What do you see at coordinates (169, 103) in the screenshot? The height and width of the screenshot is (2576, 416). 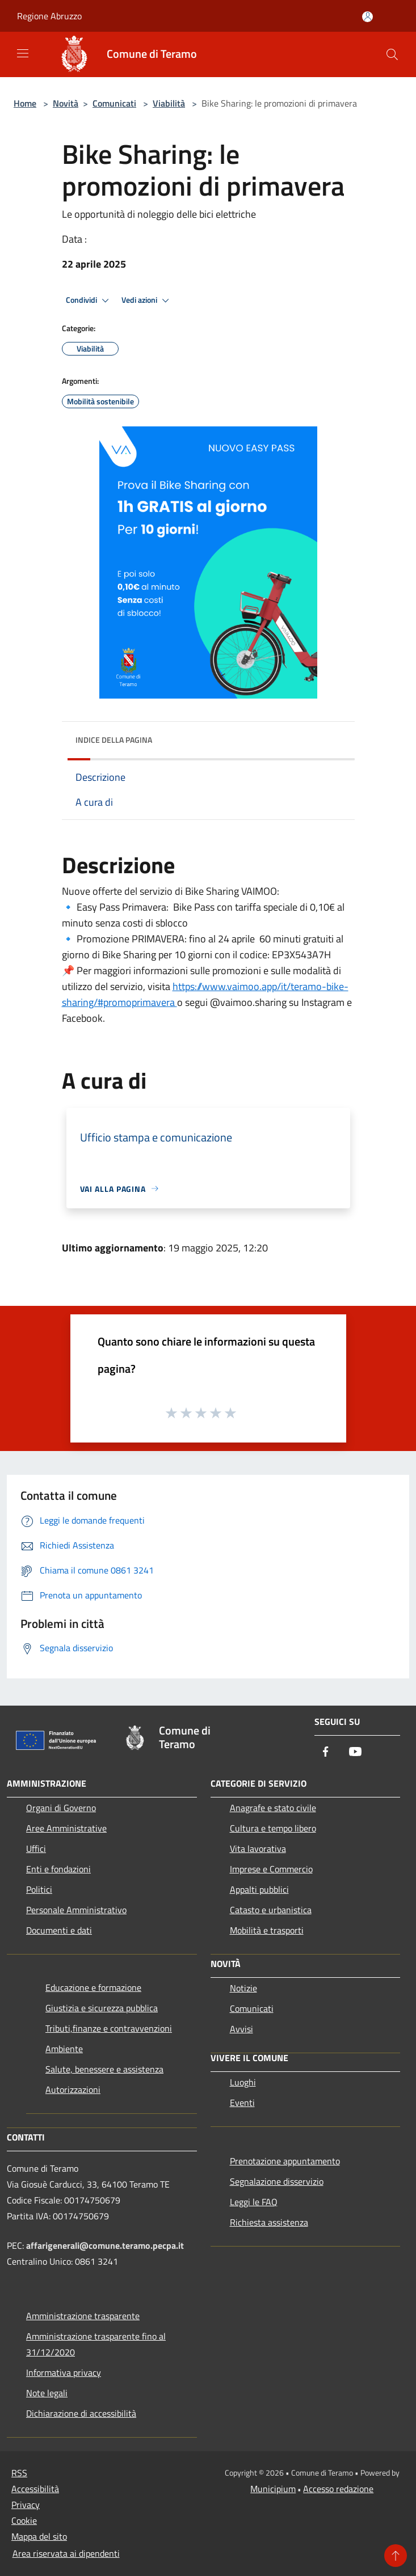 I see `Viabilità` at bounding box center [169, 103].